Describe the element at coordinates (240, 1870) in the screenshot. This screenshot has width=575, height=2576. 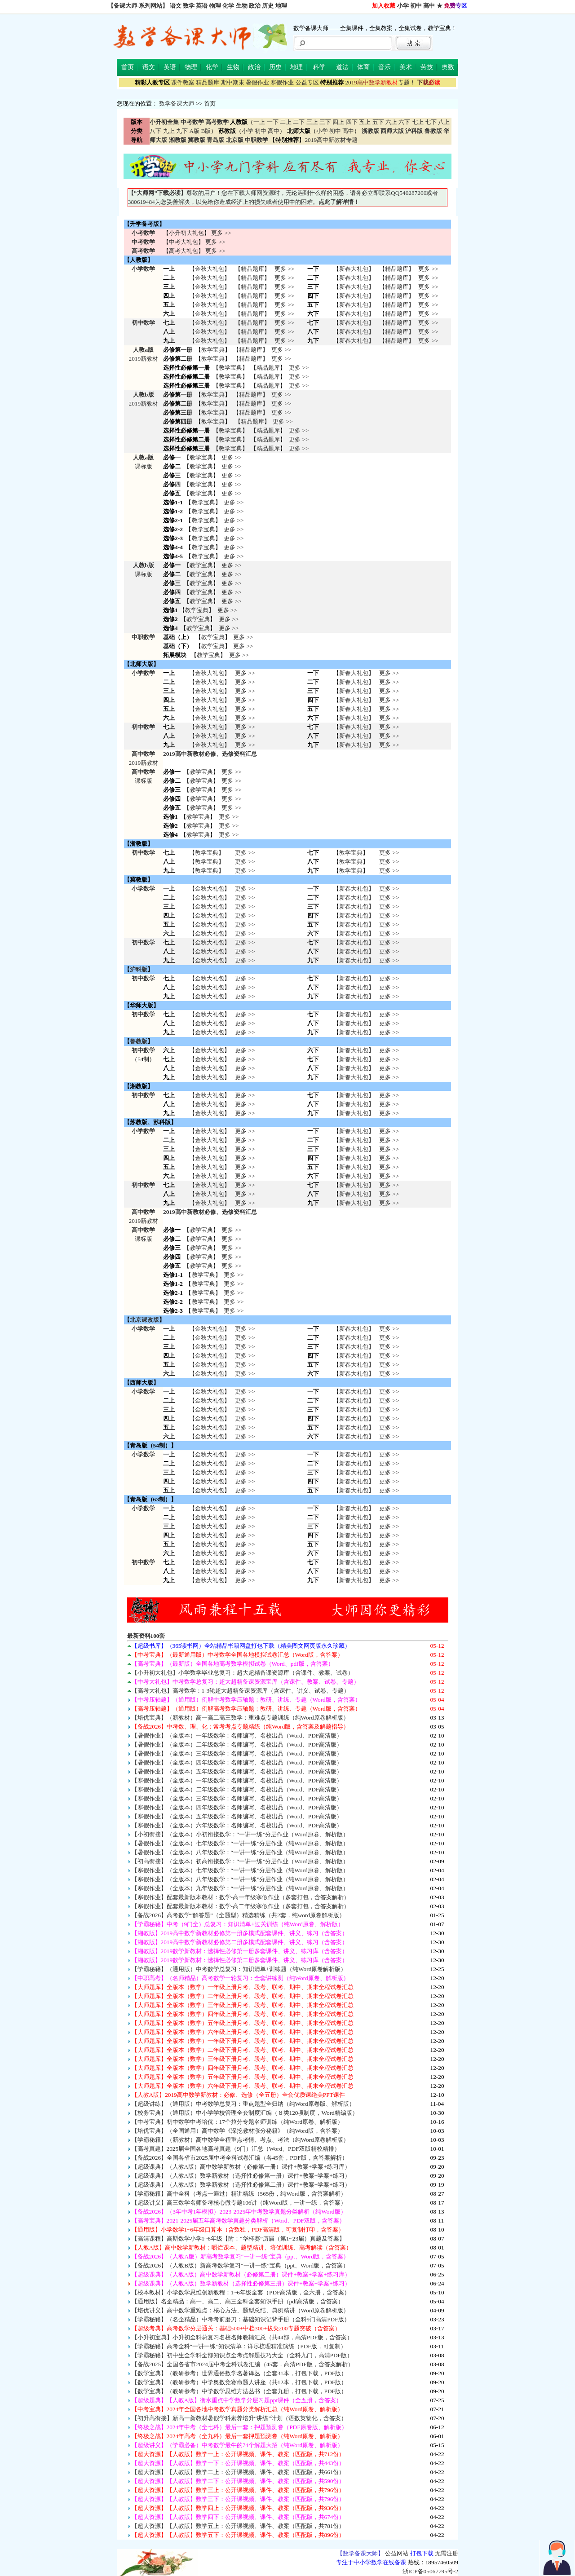
I see `【寒假作业】（全版本）七年级数学：“一讲一练”分层作业（纯Word原卷、解析版）` at that location.